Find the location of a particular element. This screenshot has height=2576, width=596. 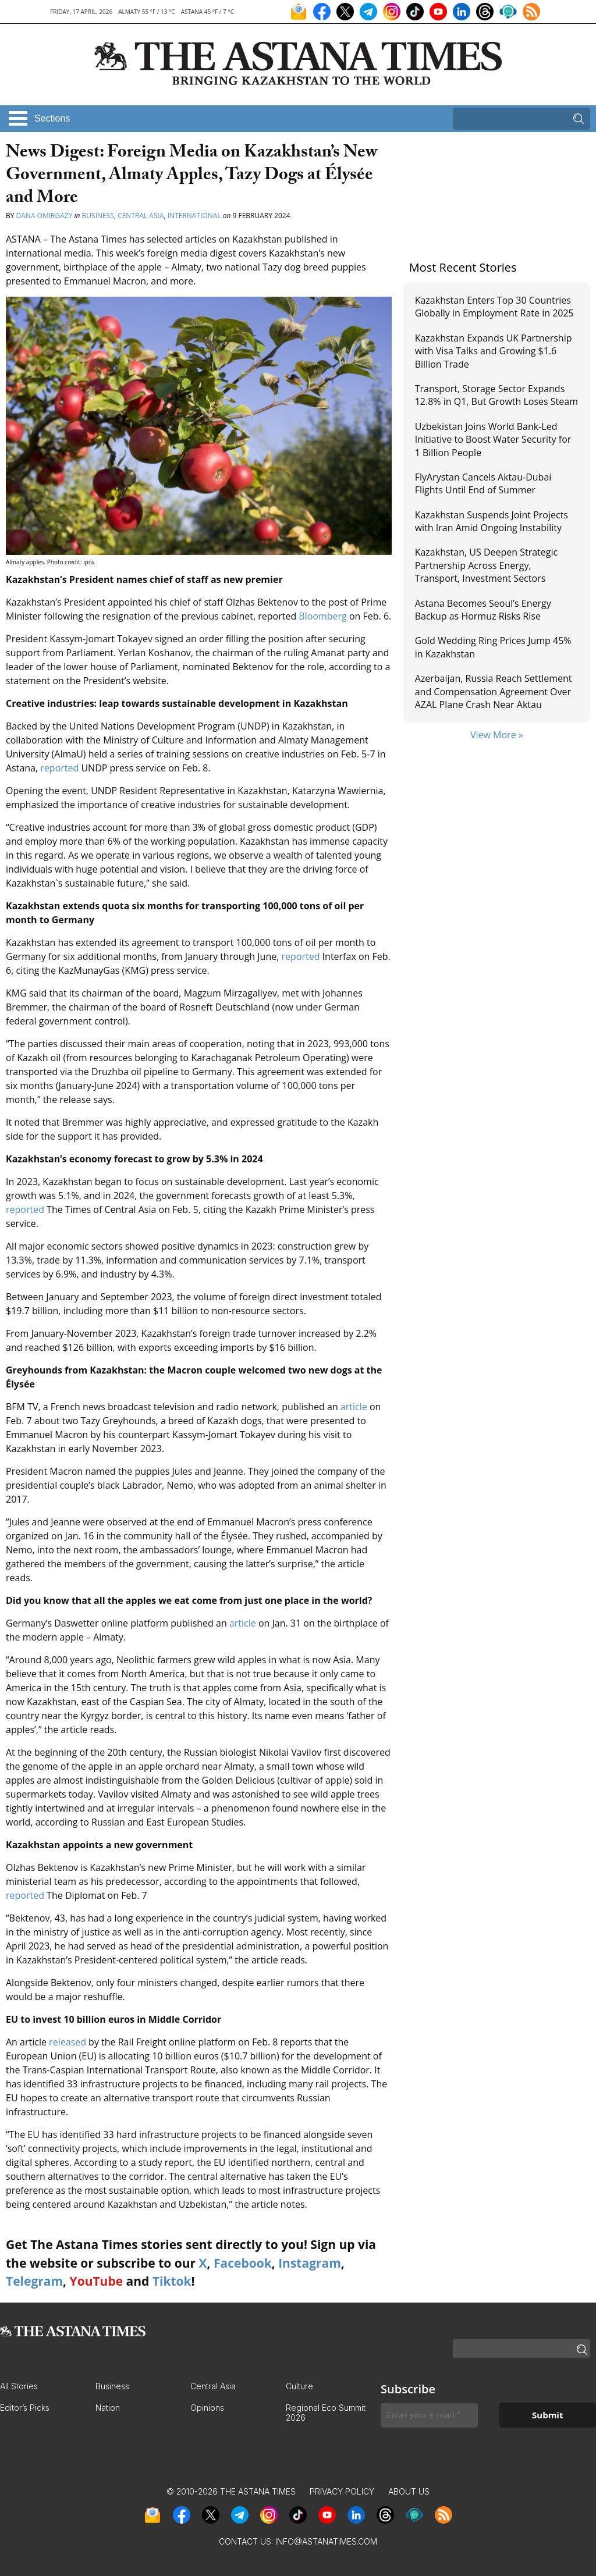

Uzbekistan Joins World Bank-Led Initiative to Boost Water Security for 1 Billion People is located at coordinates (493, 439).